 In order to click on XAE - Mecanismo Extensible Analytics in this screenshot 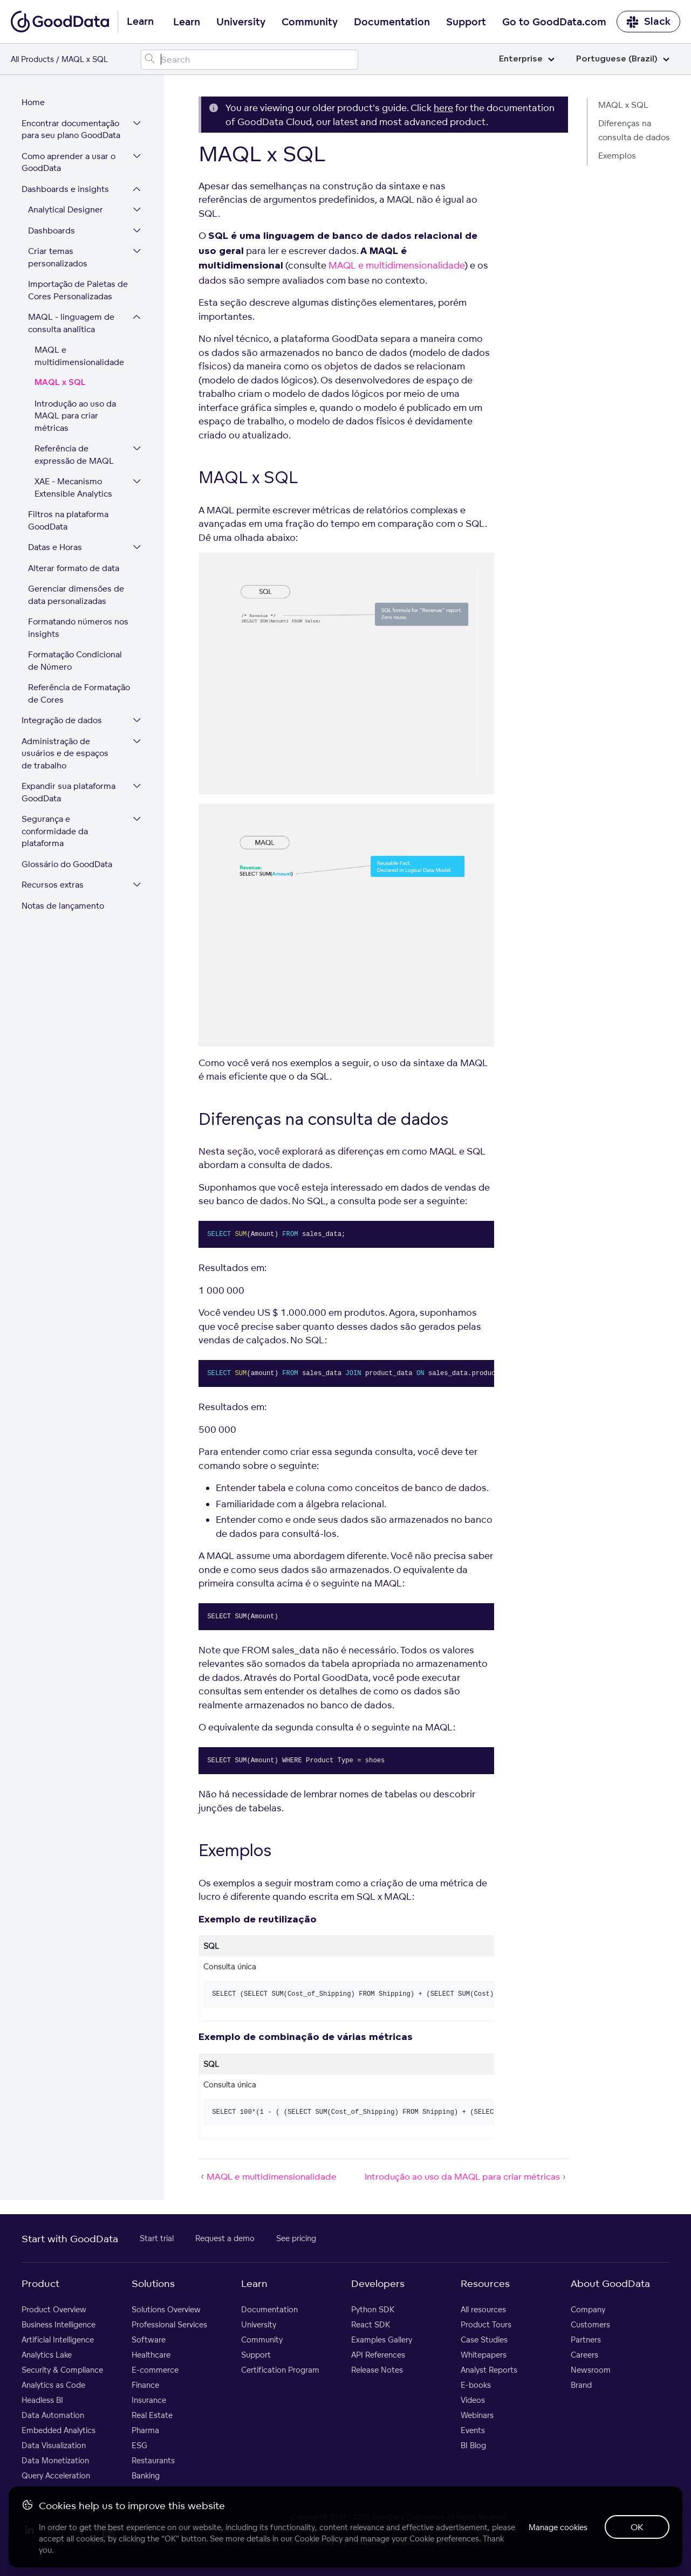, I will do `click(73, 487)`.